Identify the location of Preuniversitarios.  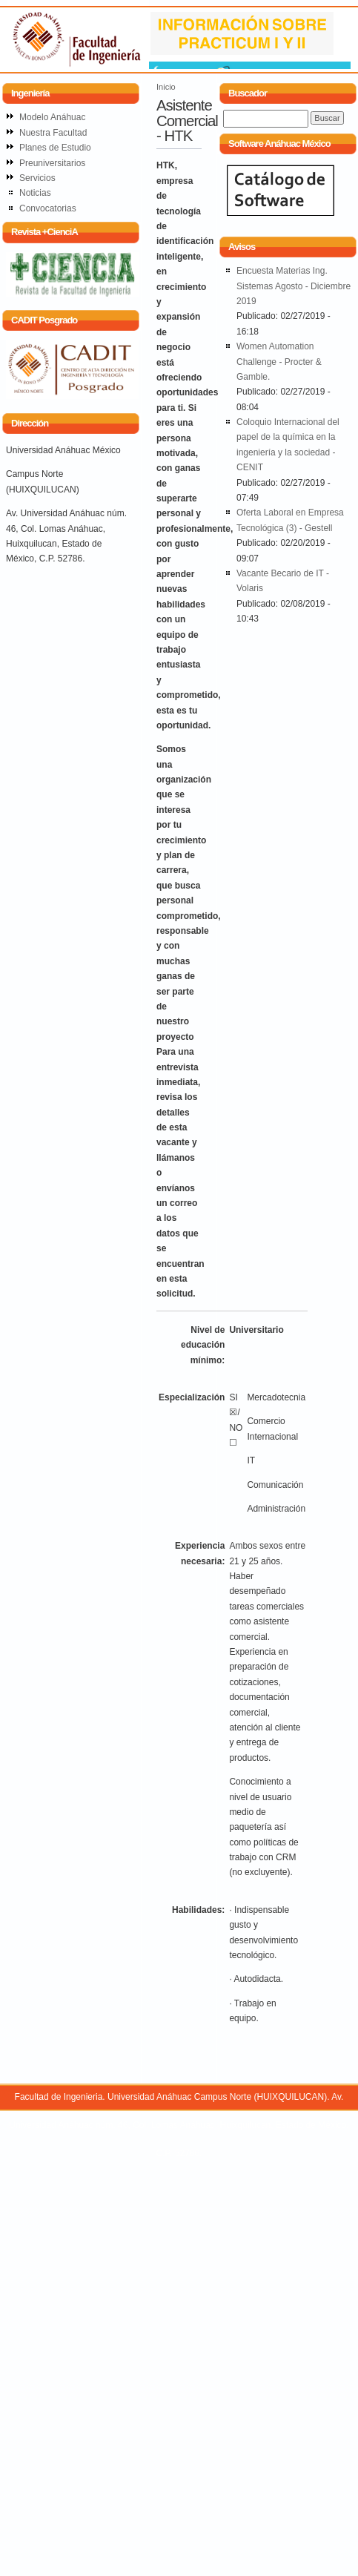
(52, 163).